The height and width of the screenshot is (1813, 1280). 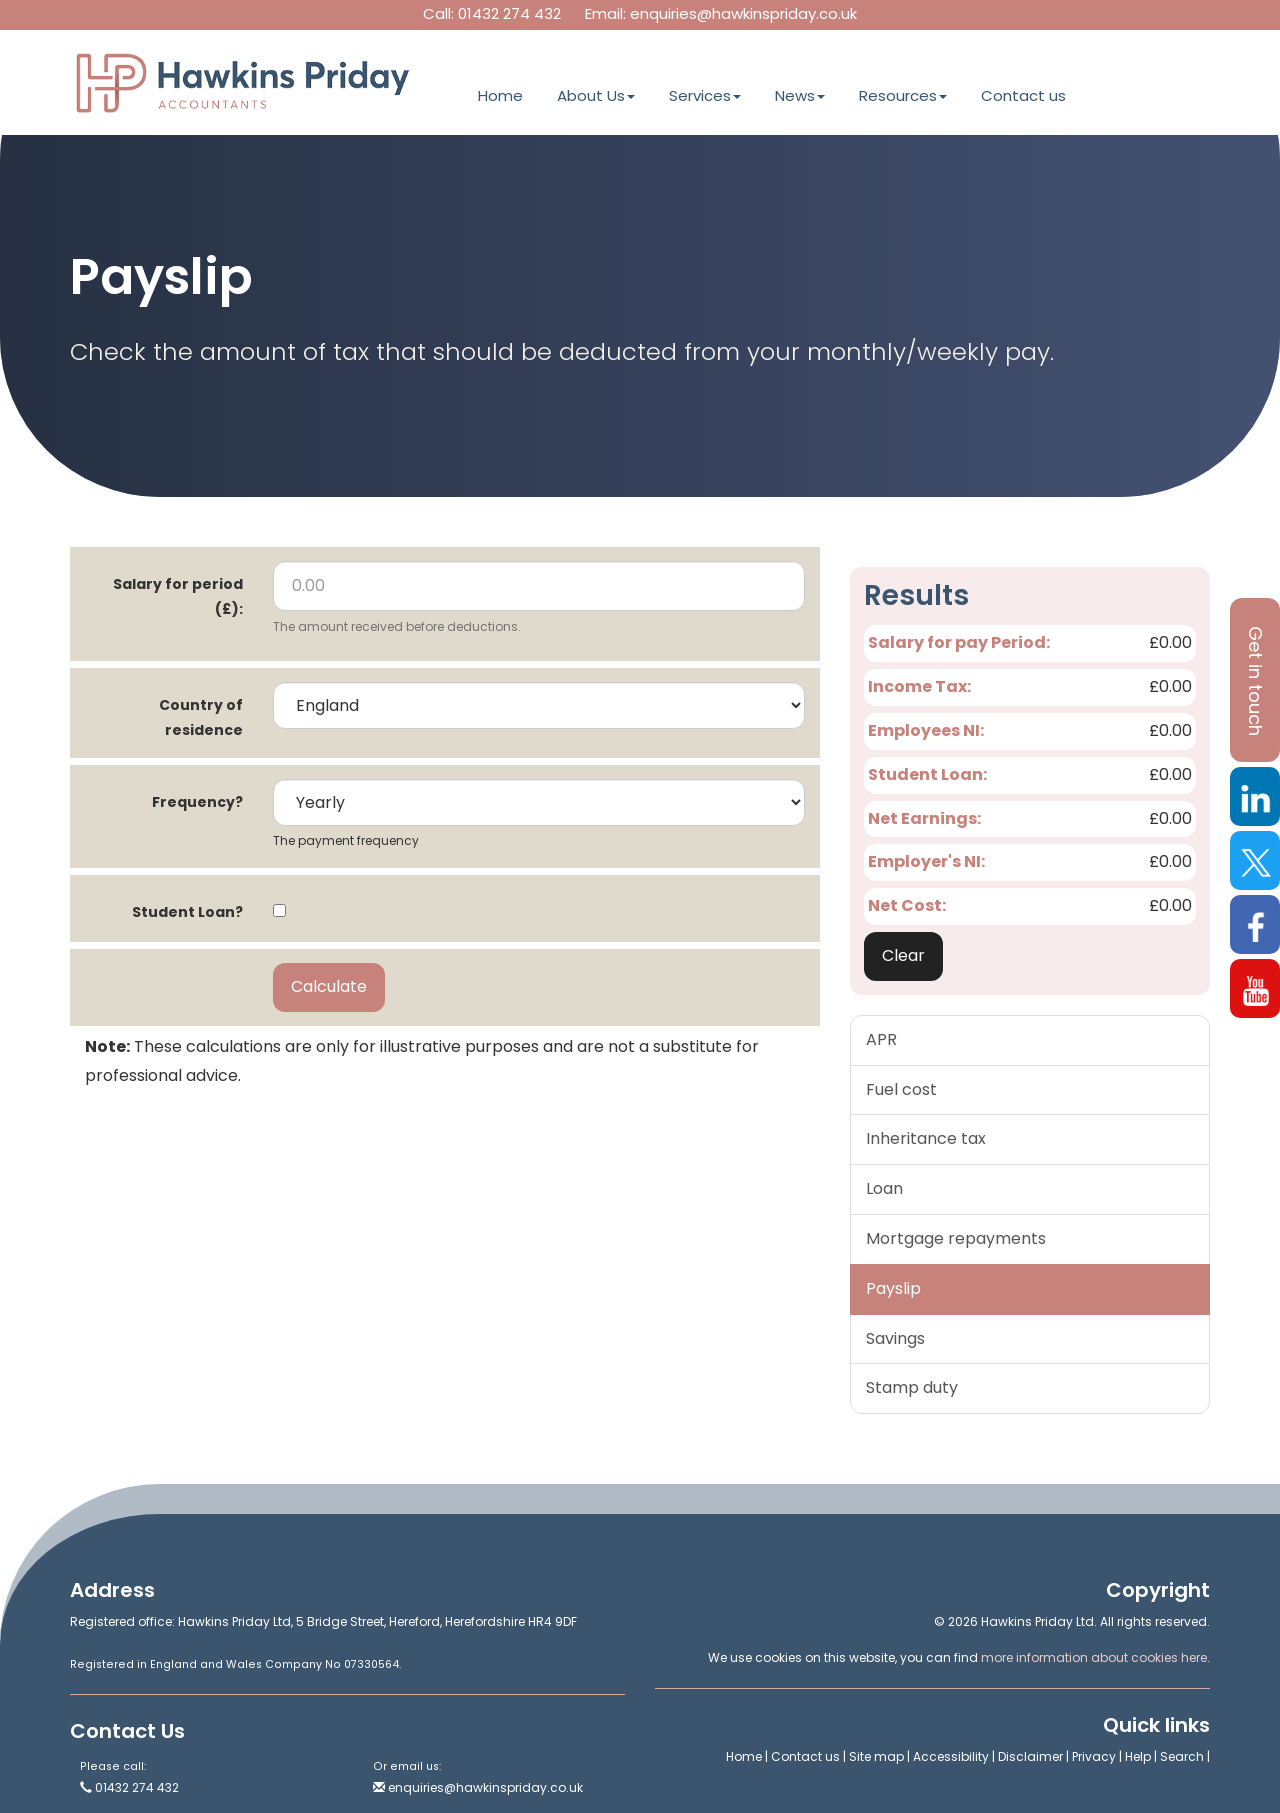 I want to click on Savings, so click(x=895, y=1338).